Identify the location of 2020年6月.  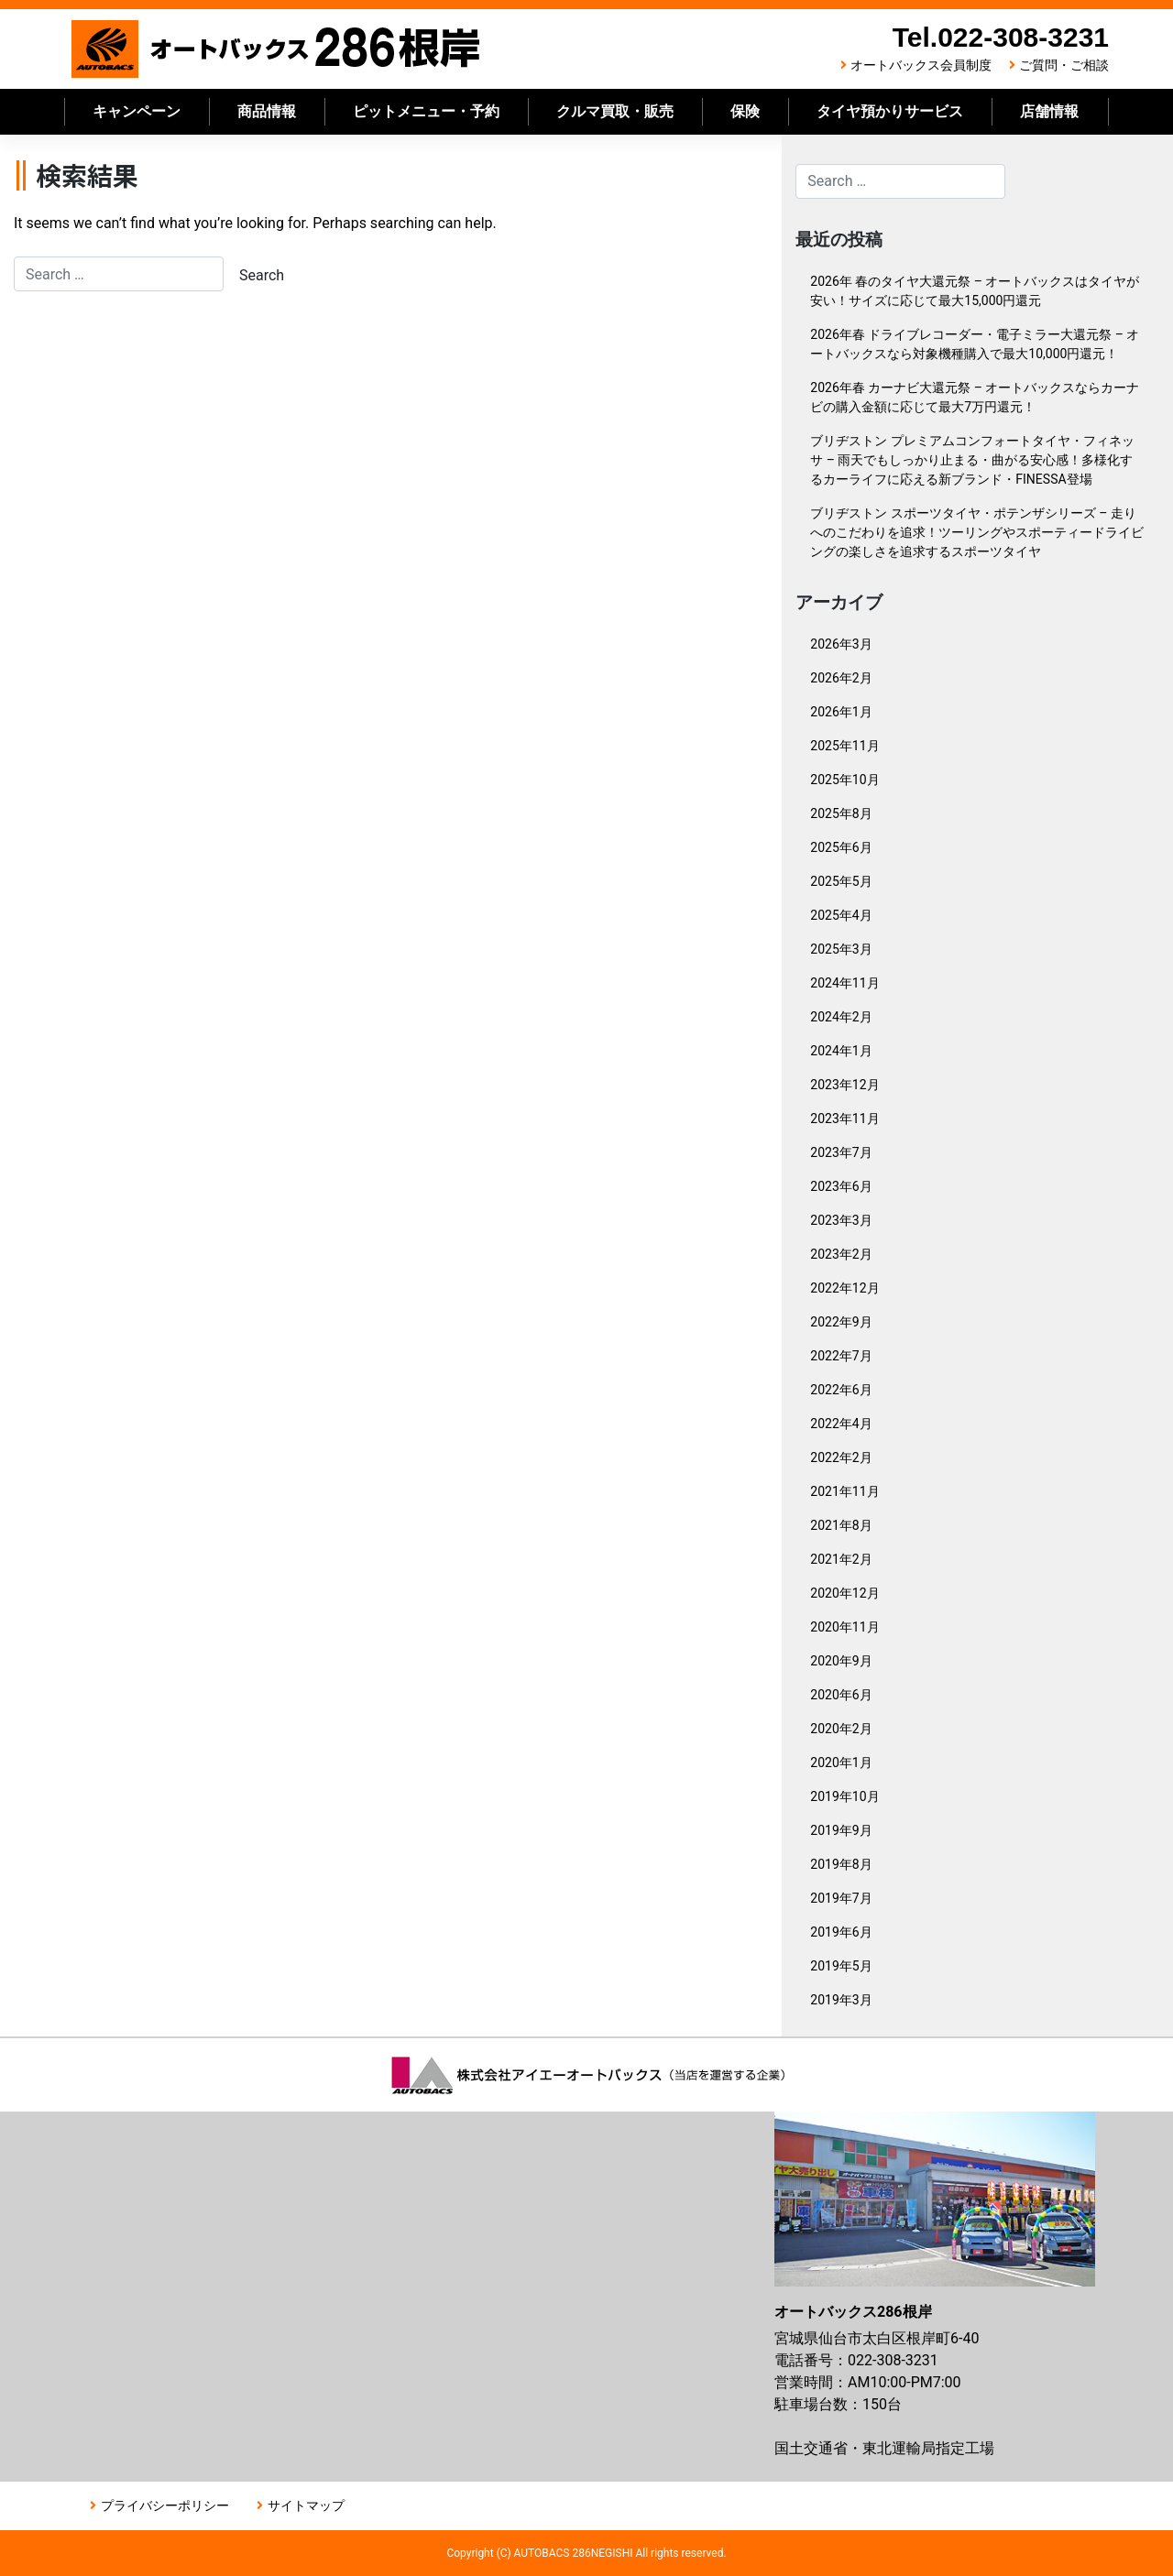
(841, 1694).